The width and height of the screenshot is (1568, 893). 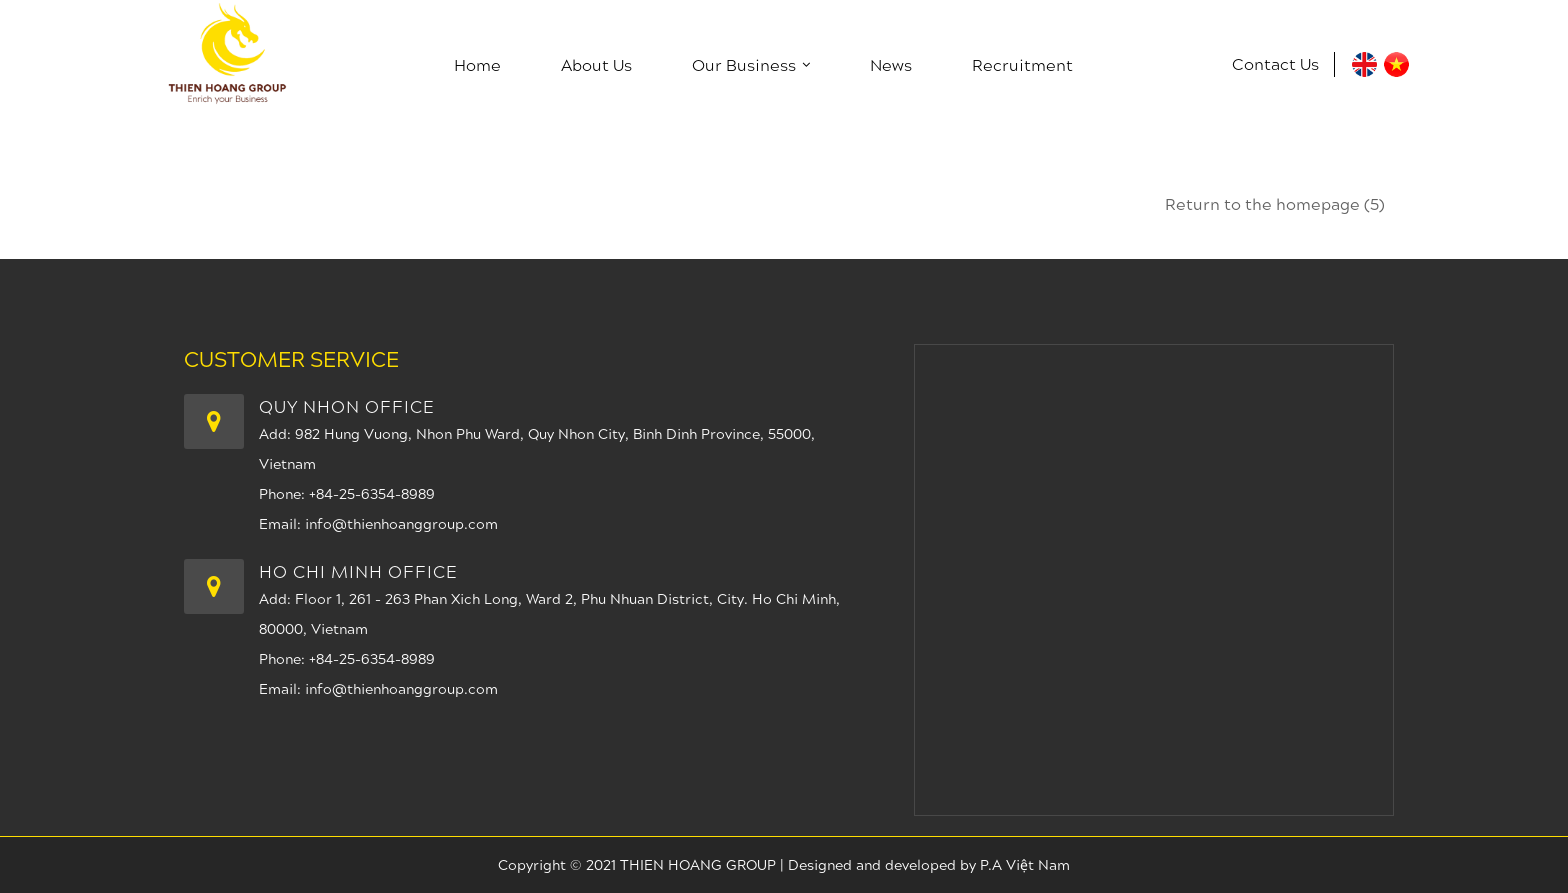 I want to click on Designed and developed by, so click(x=884, y=864).